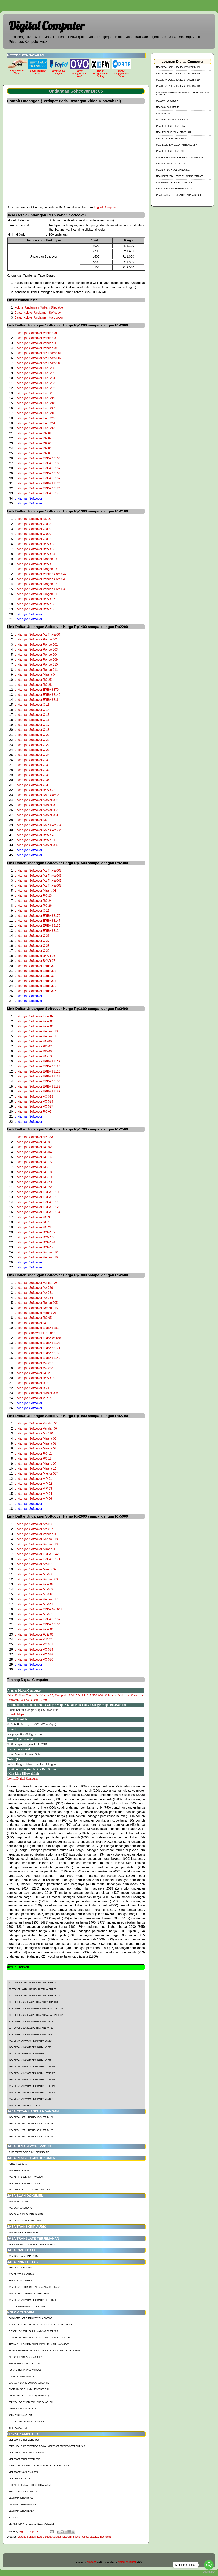 This screenshot has height=2576, width=218. What do you see at coordinates (33, 679) in the screenshot?
I see `Undangan Softcover RC-25` at bounding box center [33, 679].